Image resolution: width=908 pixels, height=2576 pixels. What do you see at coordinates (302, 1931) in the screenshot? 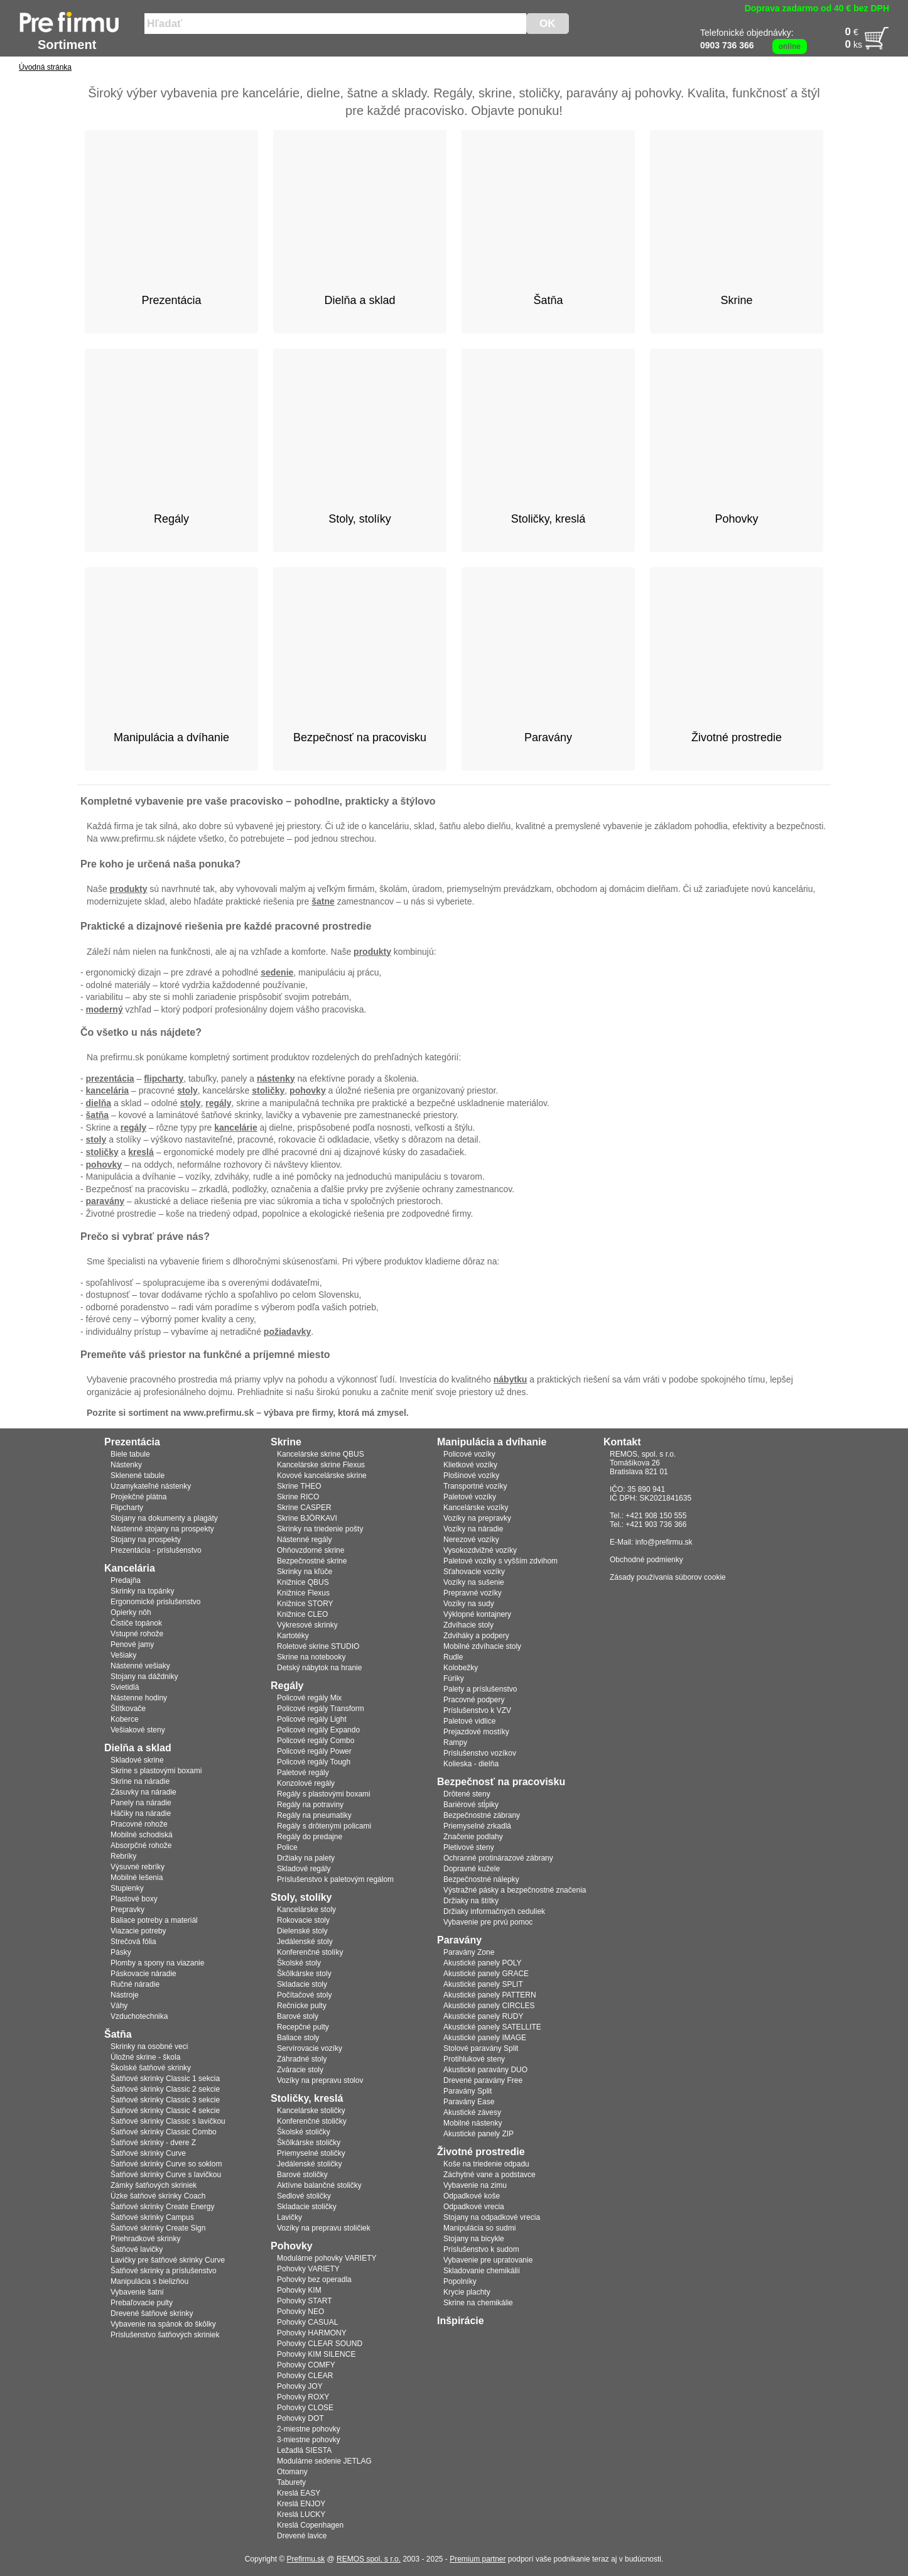
I see `Dielenské stoly` at bounding box center [302, 1931].